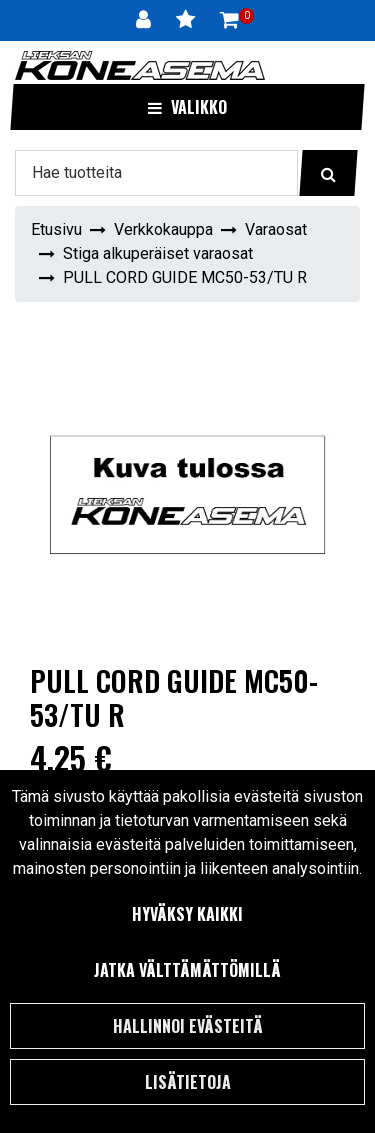 The height and width of the screenshot is (1133, 375). Describe the element at coordinates (140, 65) in the screenshot. I see `[Linkki etusivulle]` at that location.